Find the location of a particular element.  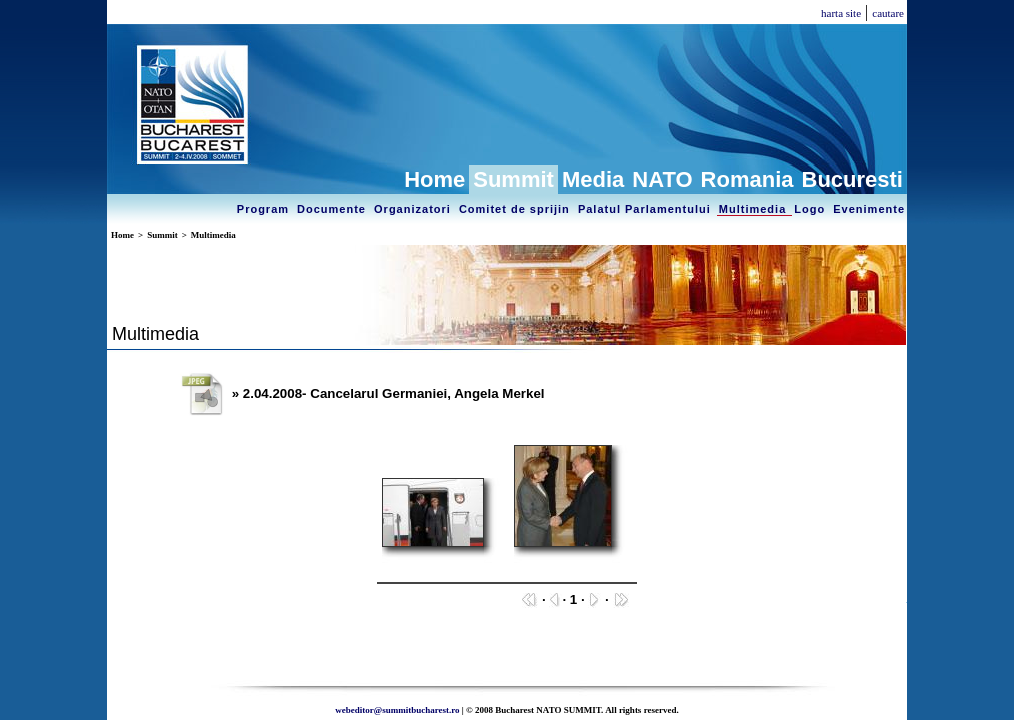

Media is located at coordinates (593, 179).